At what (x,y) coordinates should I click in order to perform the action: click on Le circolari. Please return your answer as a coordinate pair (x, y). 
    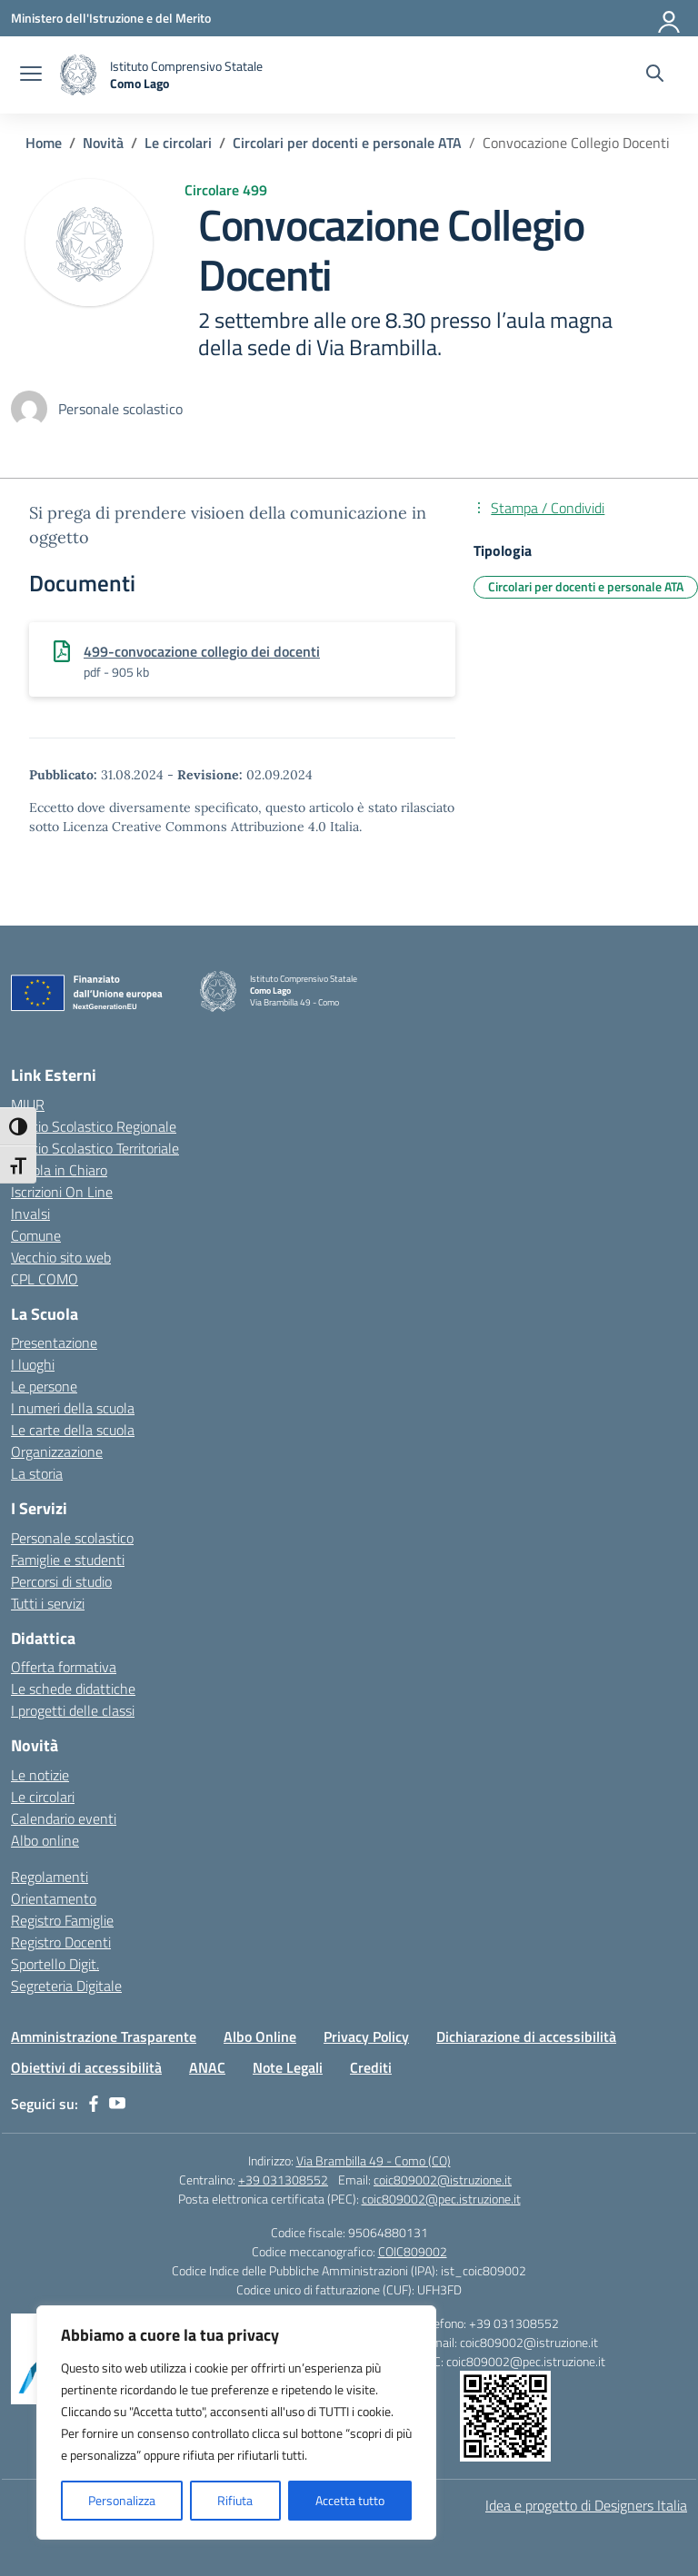
    Looking at the image, I should click on (43, 1797).